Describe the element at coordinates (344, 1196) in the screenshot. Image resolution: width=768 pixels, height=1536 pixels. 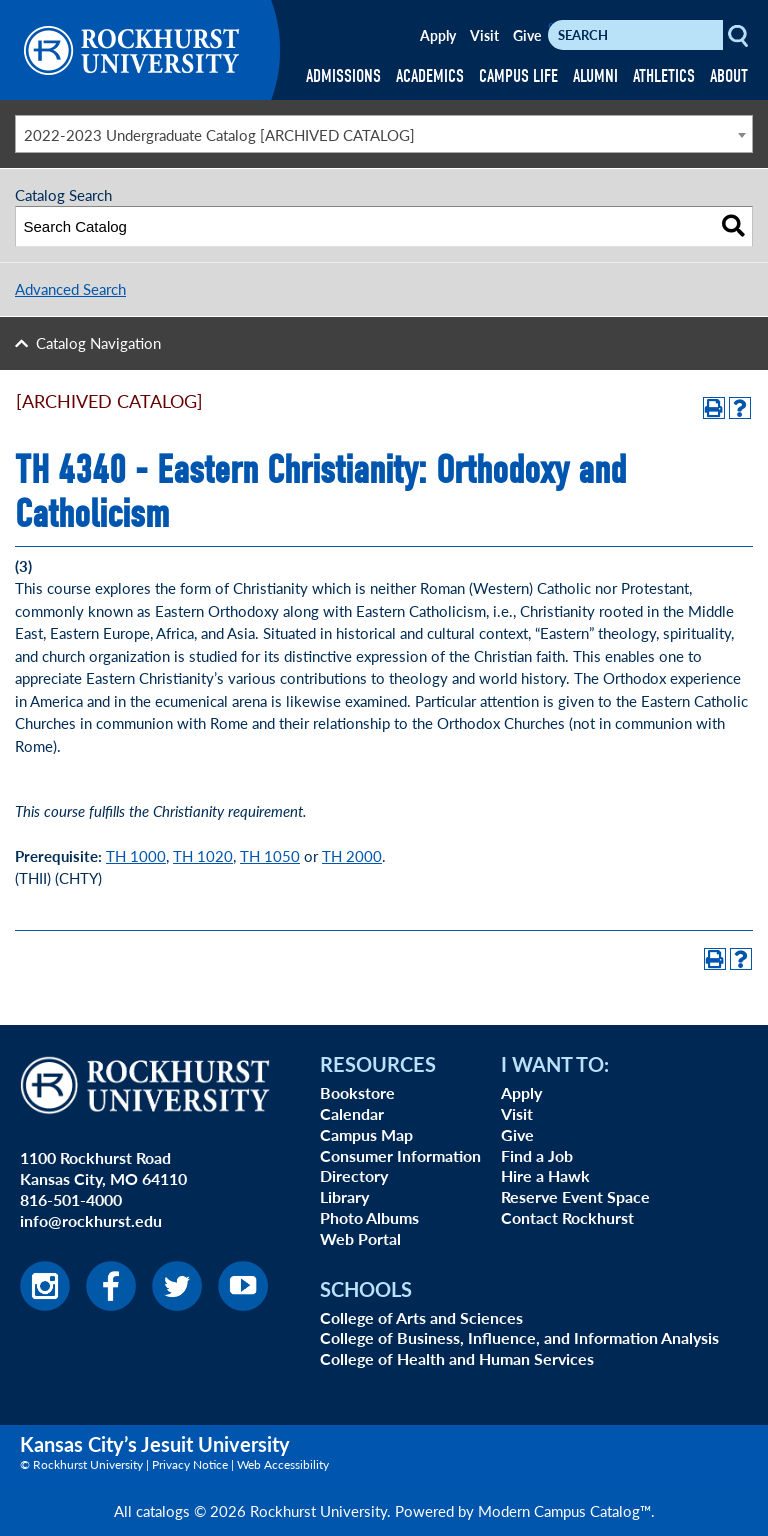
I see `Library` at that location.